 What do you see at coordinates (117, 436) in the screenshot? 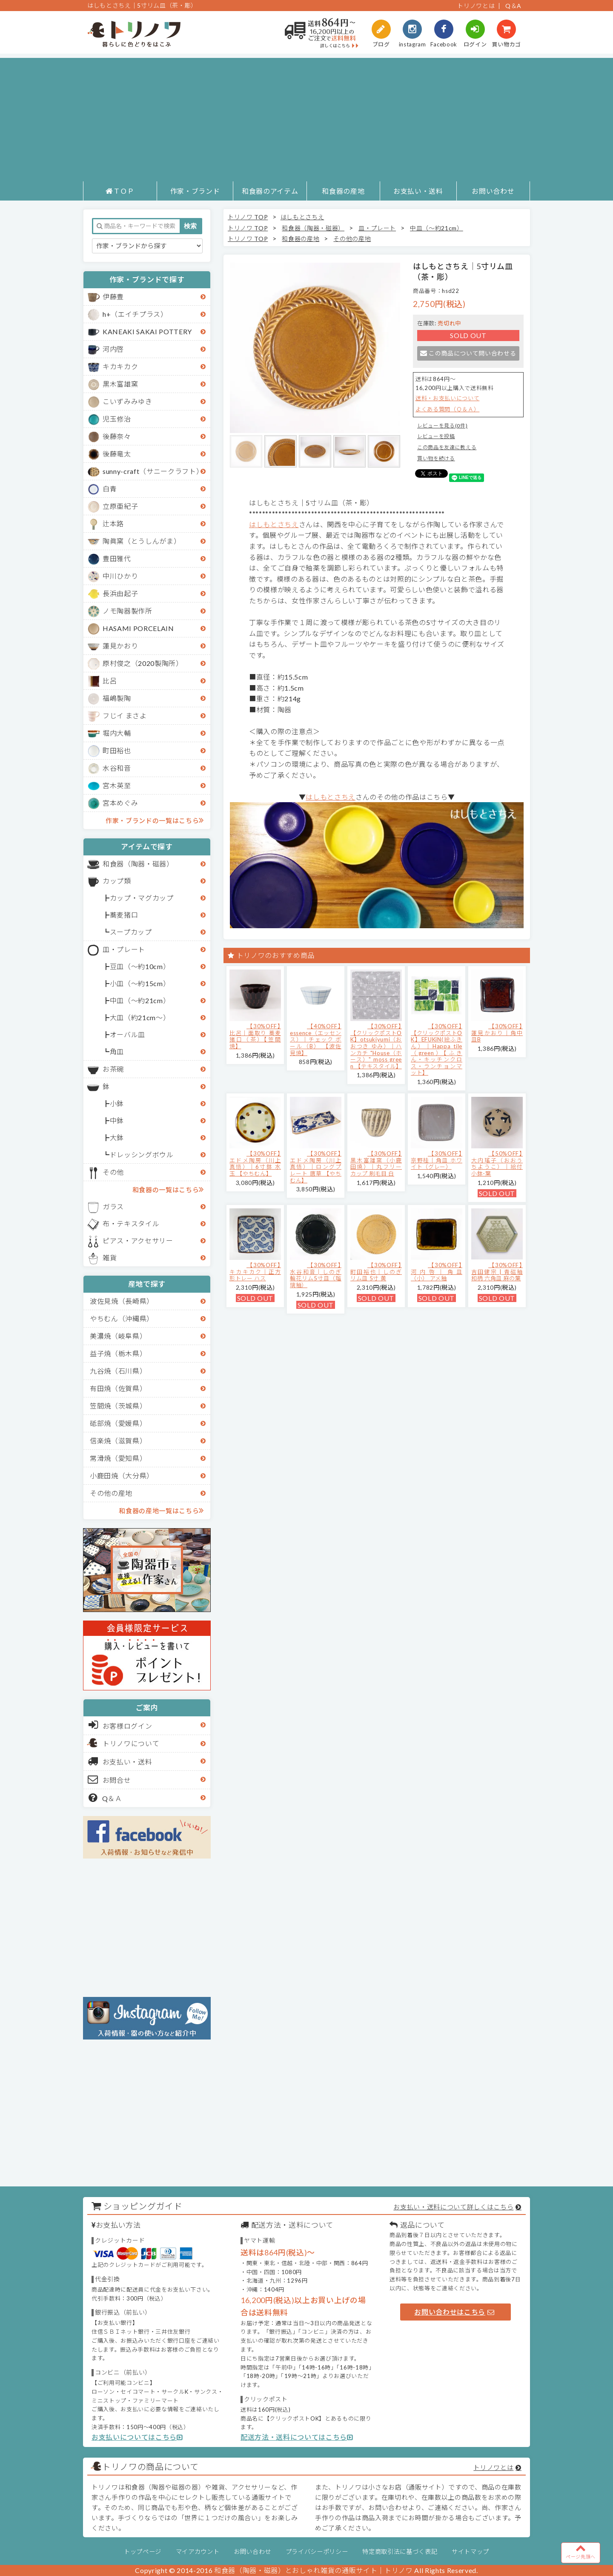
I see `後藤奈々` at bounding box center [117, 436].